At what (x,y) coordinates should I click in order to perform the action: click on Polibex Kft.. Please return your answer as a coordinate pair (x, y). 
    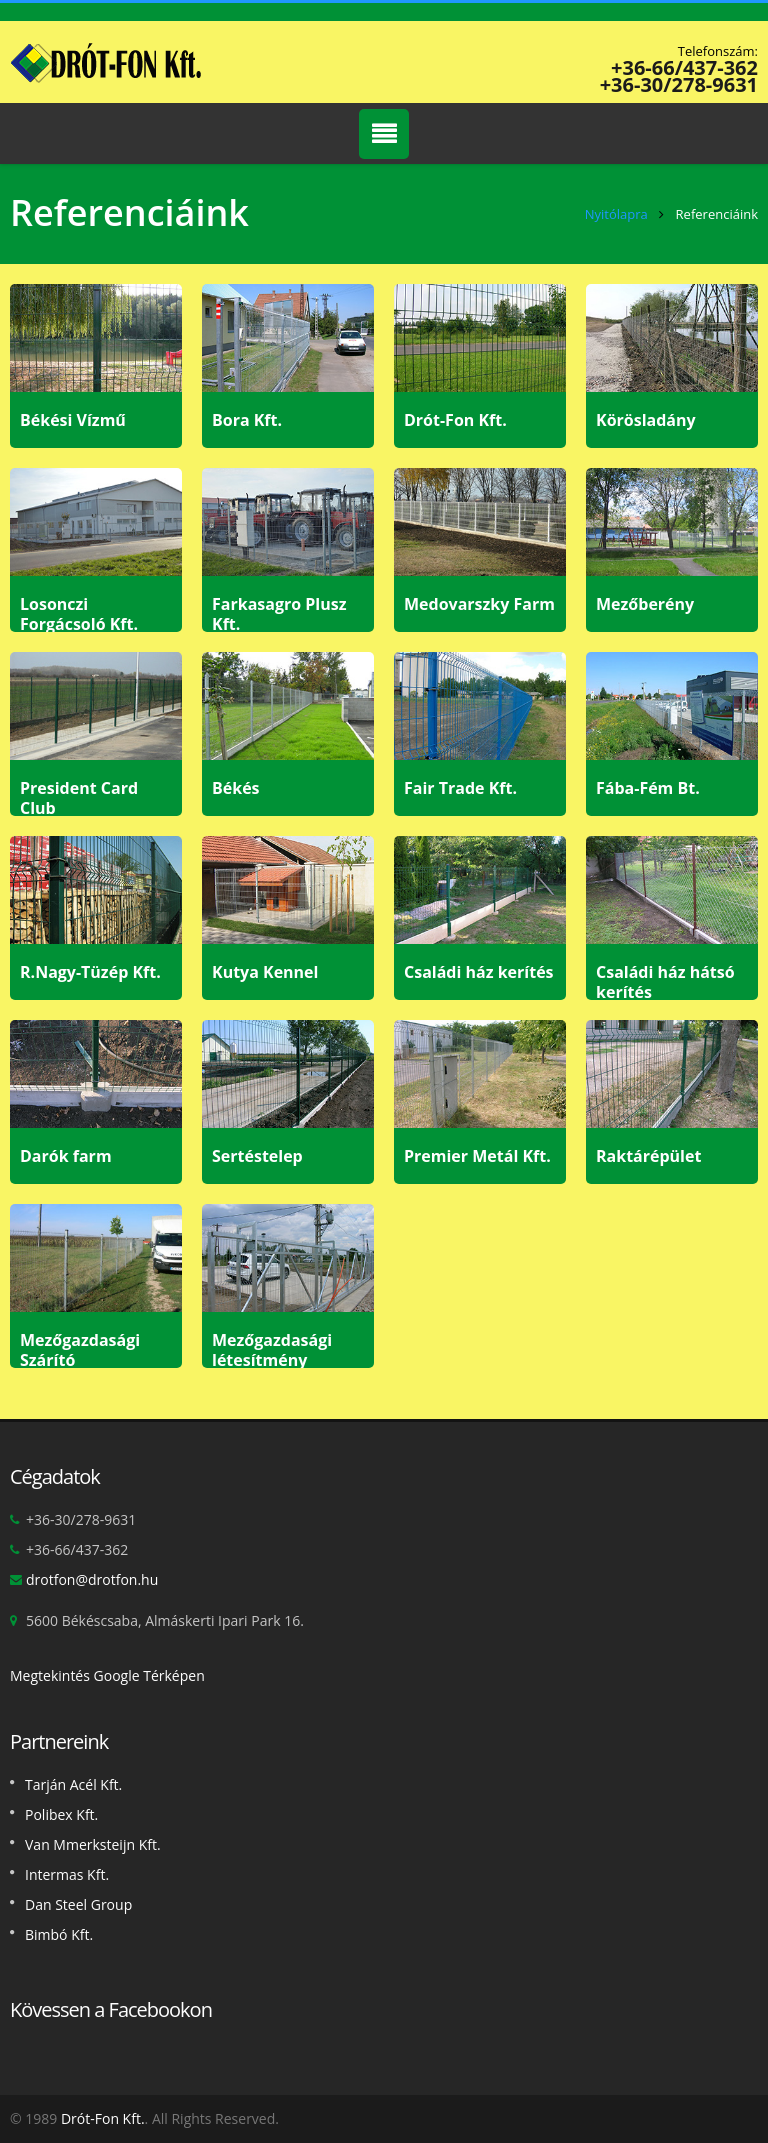
    Looking at the image, I should click on (61, 1814).